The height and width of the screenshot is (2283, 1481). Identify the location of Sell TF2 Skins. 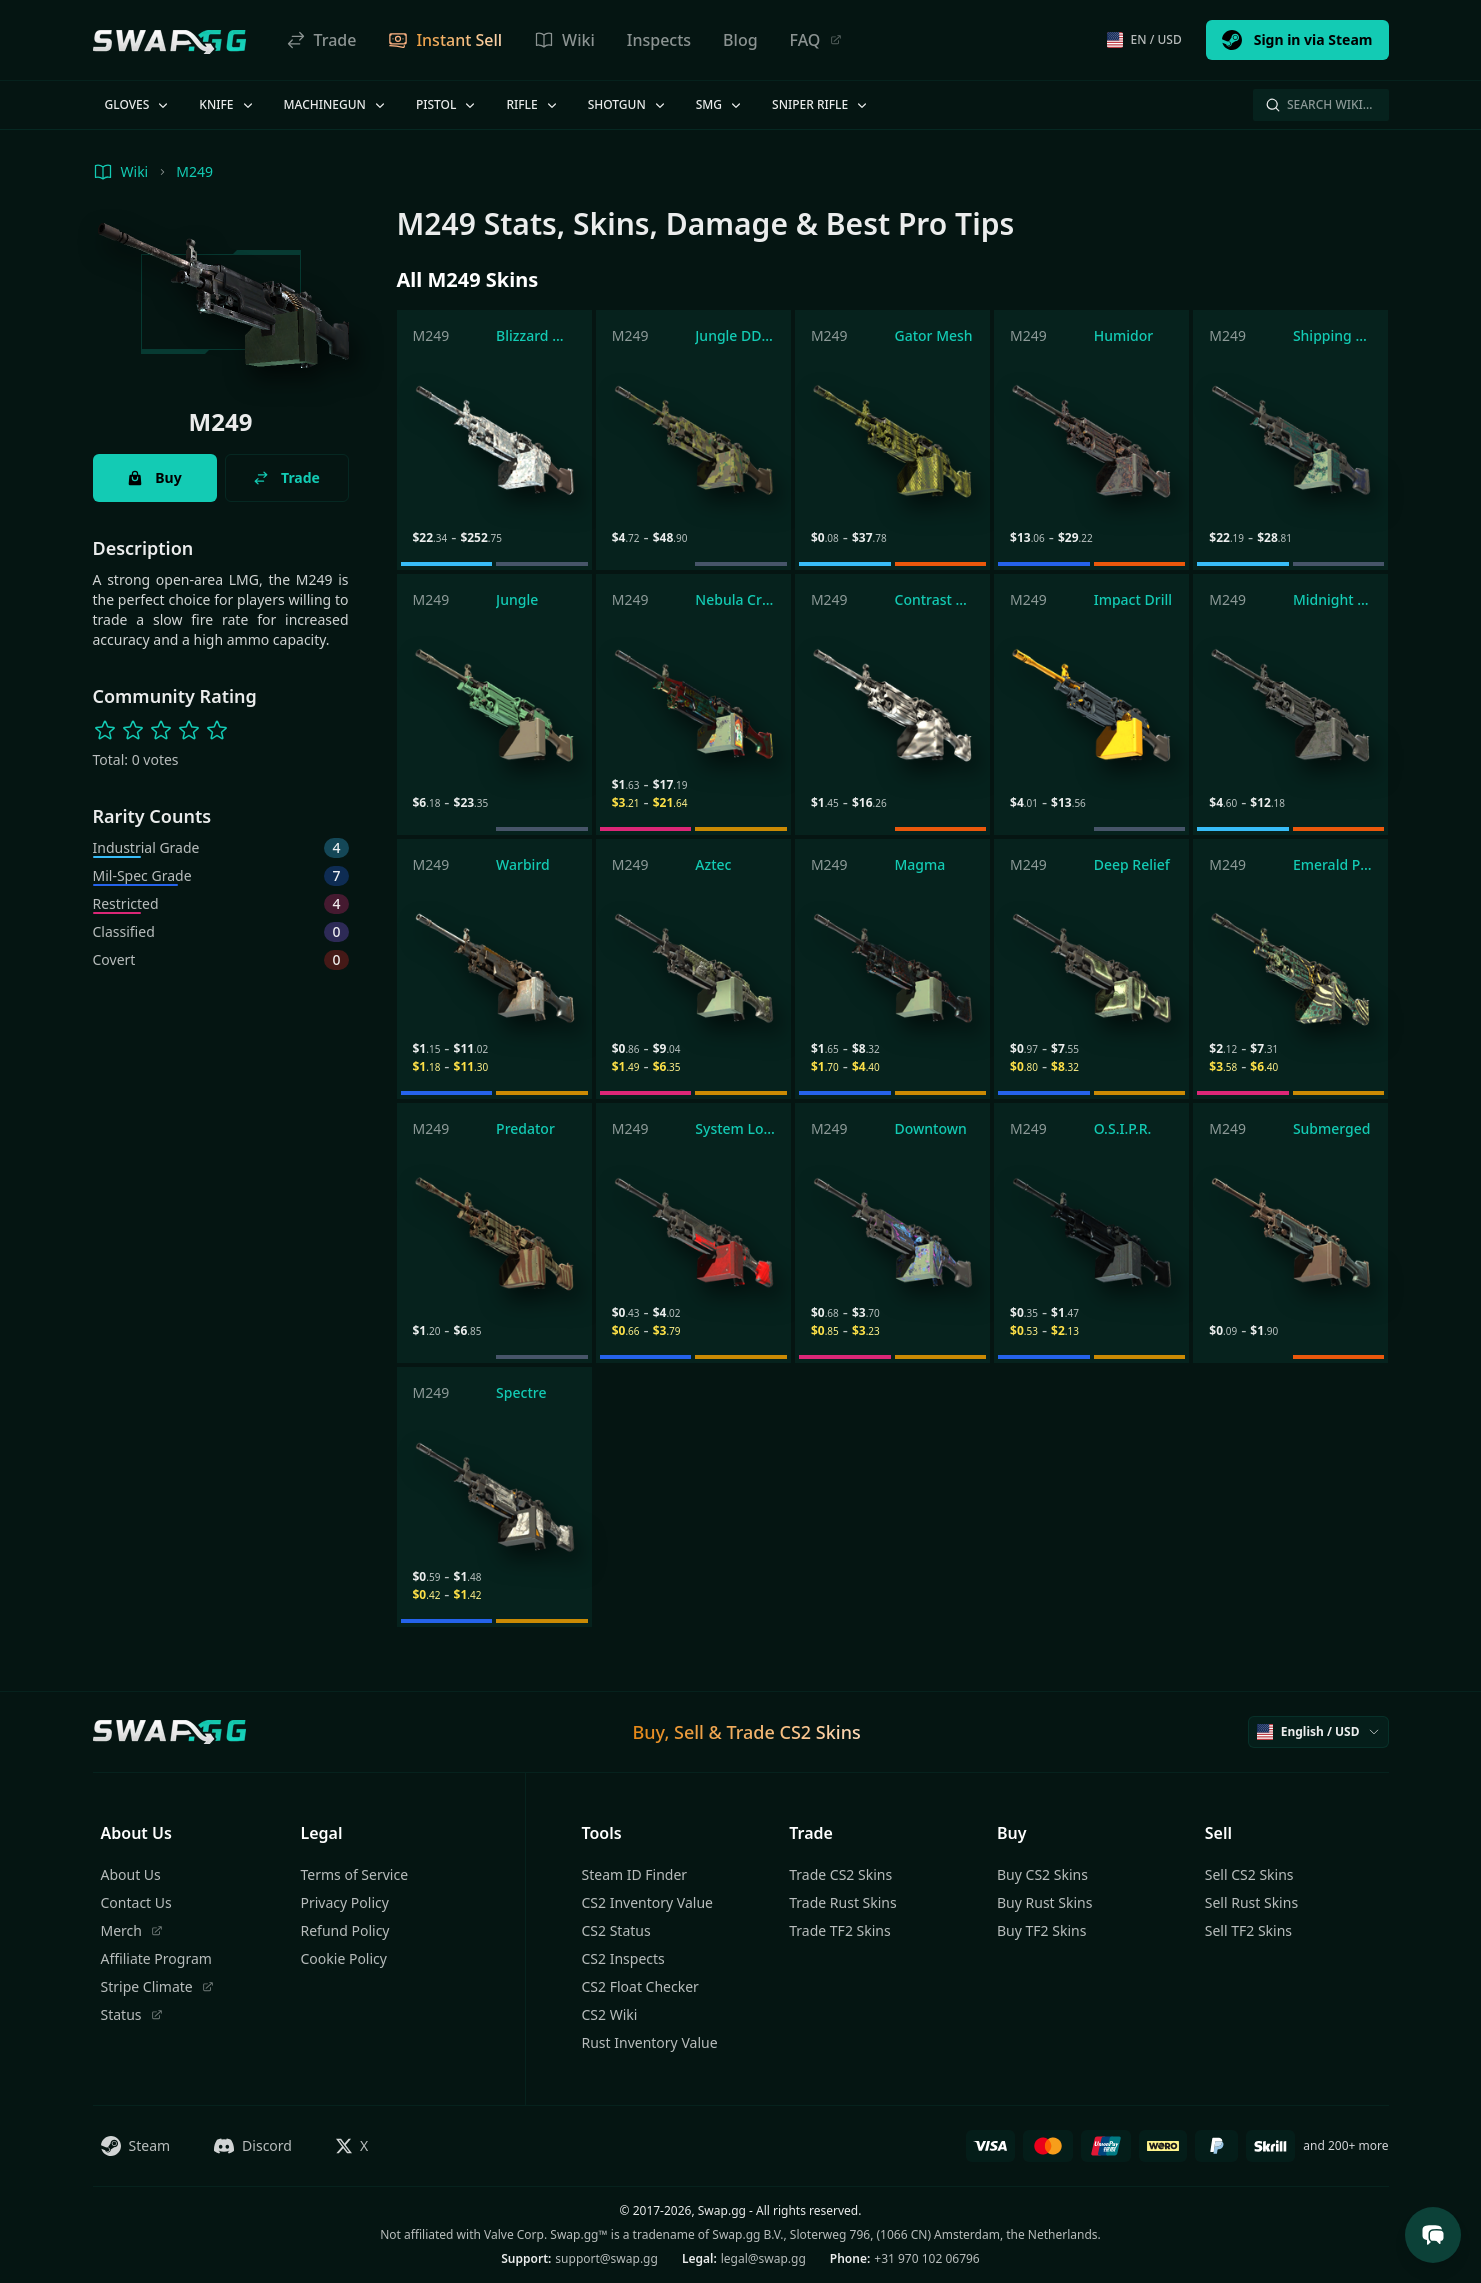
(1248, 1930).